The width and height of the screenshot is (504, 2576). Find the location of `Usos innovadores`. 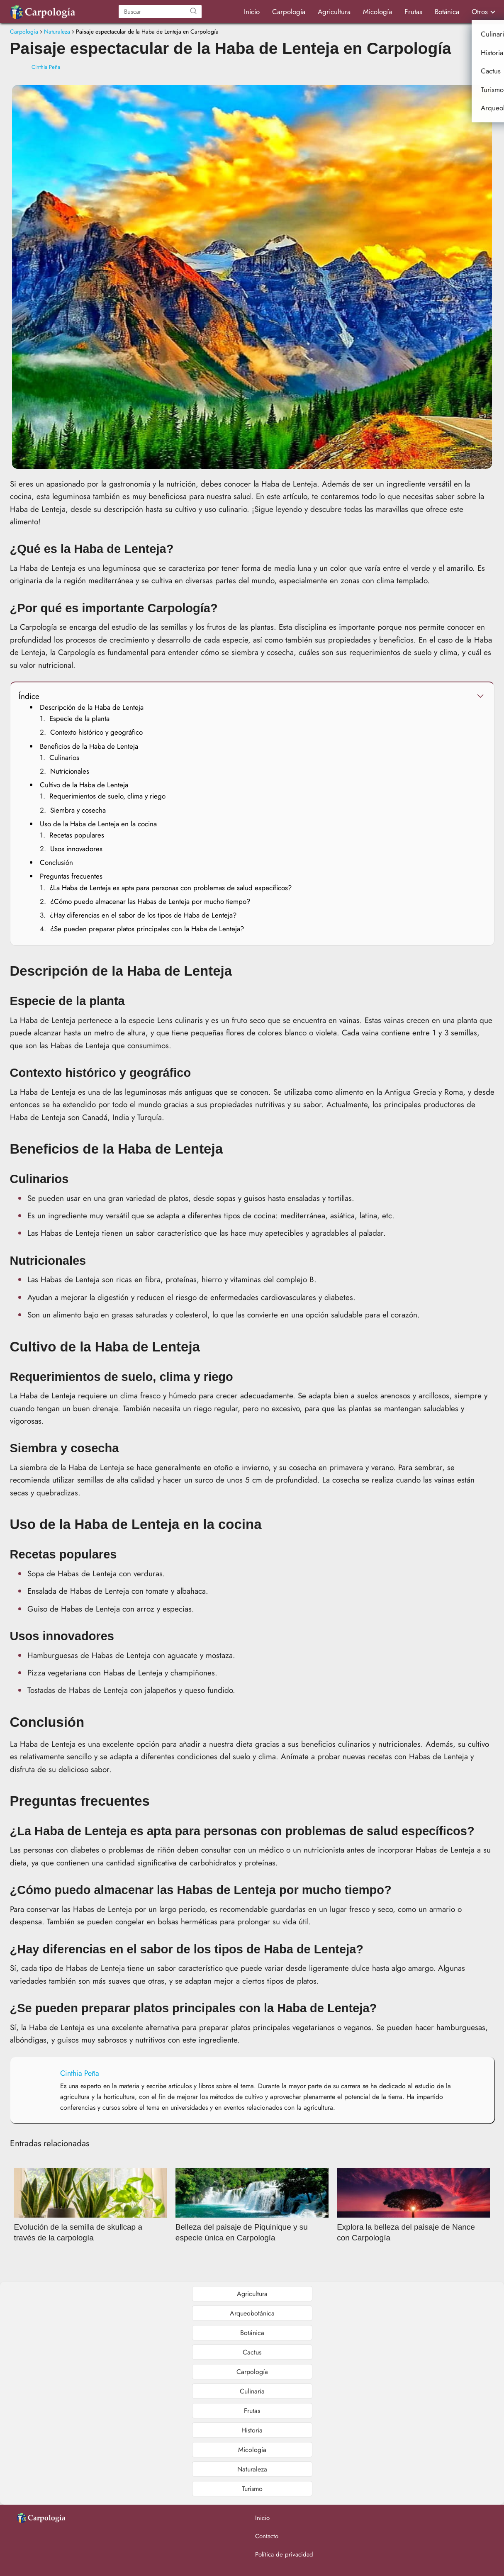

Usos innovadores is located at coordinates (76, 849).